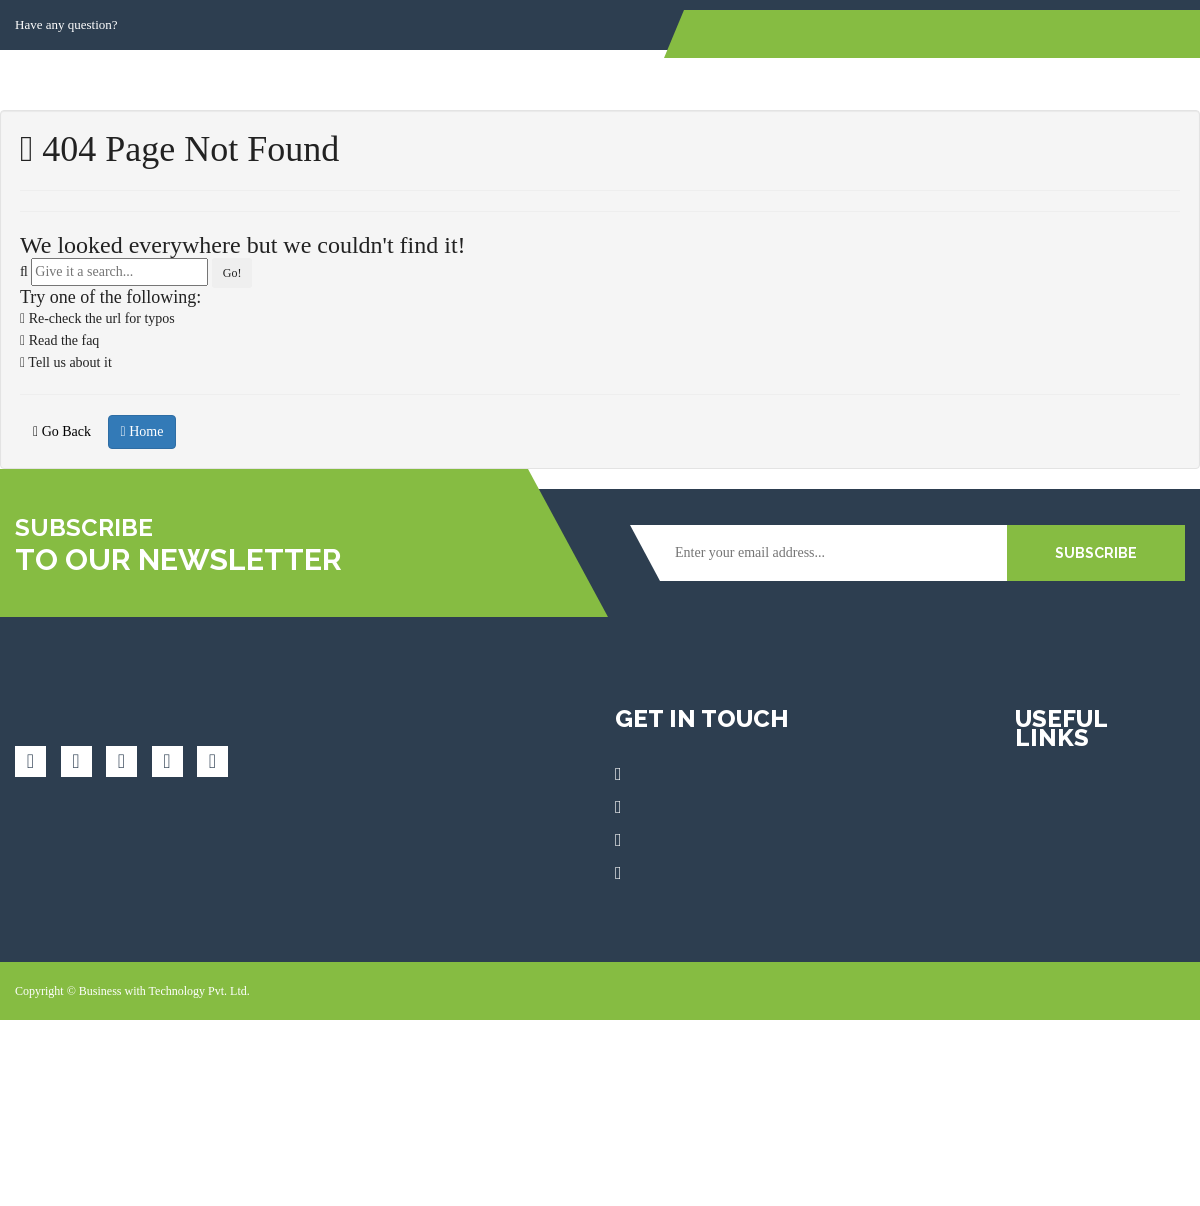  What do you see at coordinates (232, 273) in the screenshot?
I see `Go!` at bounding box center [232, 273].